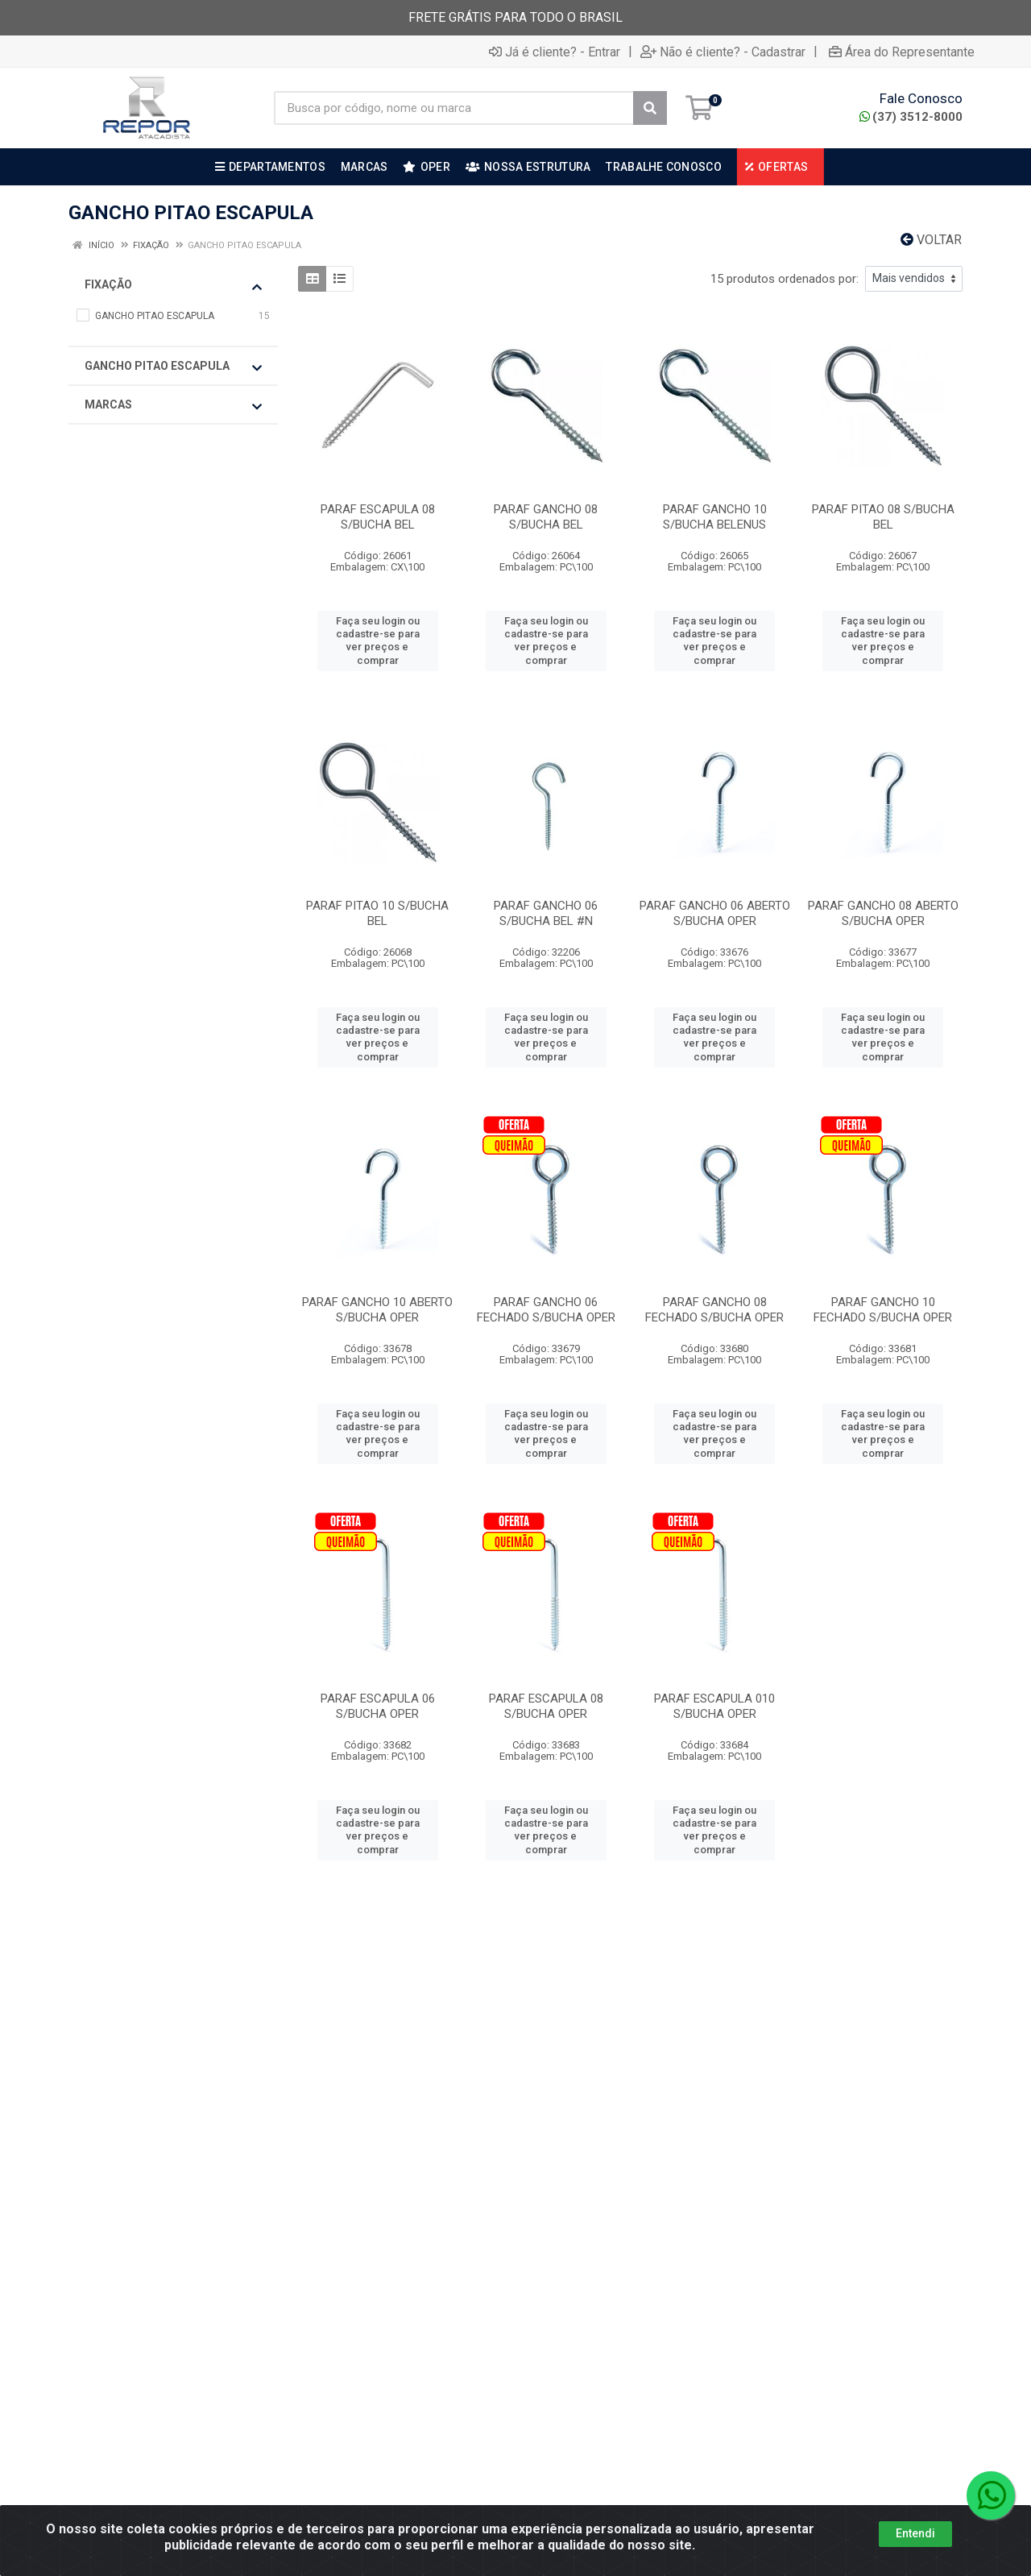 Image resolution: width=1031 pixels, height=2576 pixels. Describe the element at coordinates (714, 1310) in the screenshot. I see `PARAF GANCHO 08 FECHADO S/BUCHA OPER` at that location.